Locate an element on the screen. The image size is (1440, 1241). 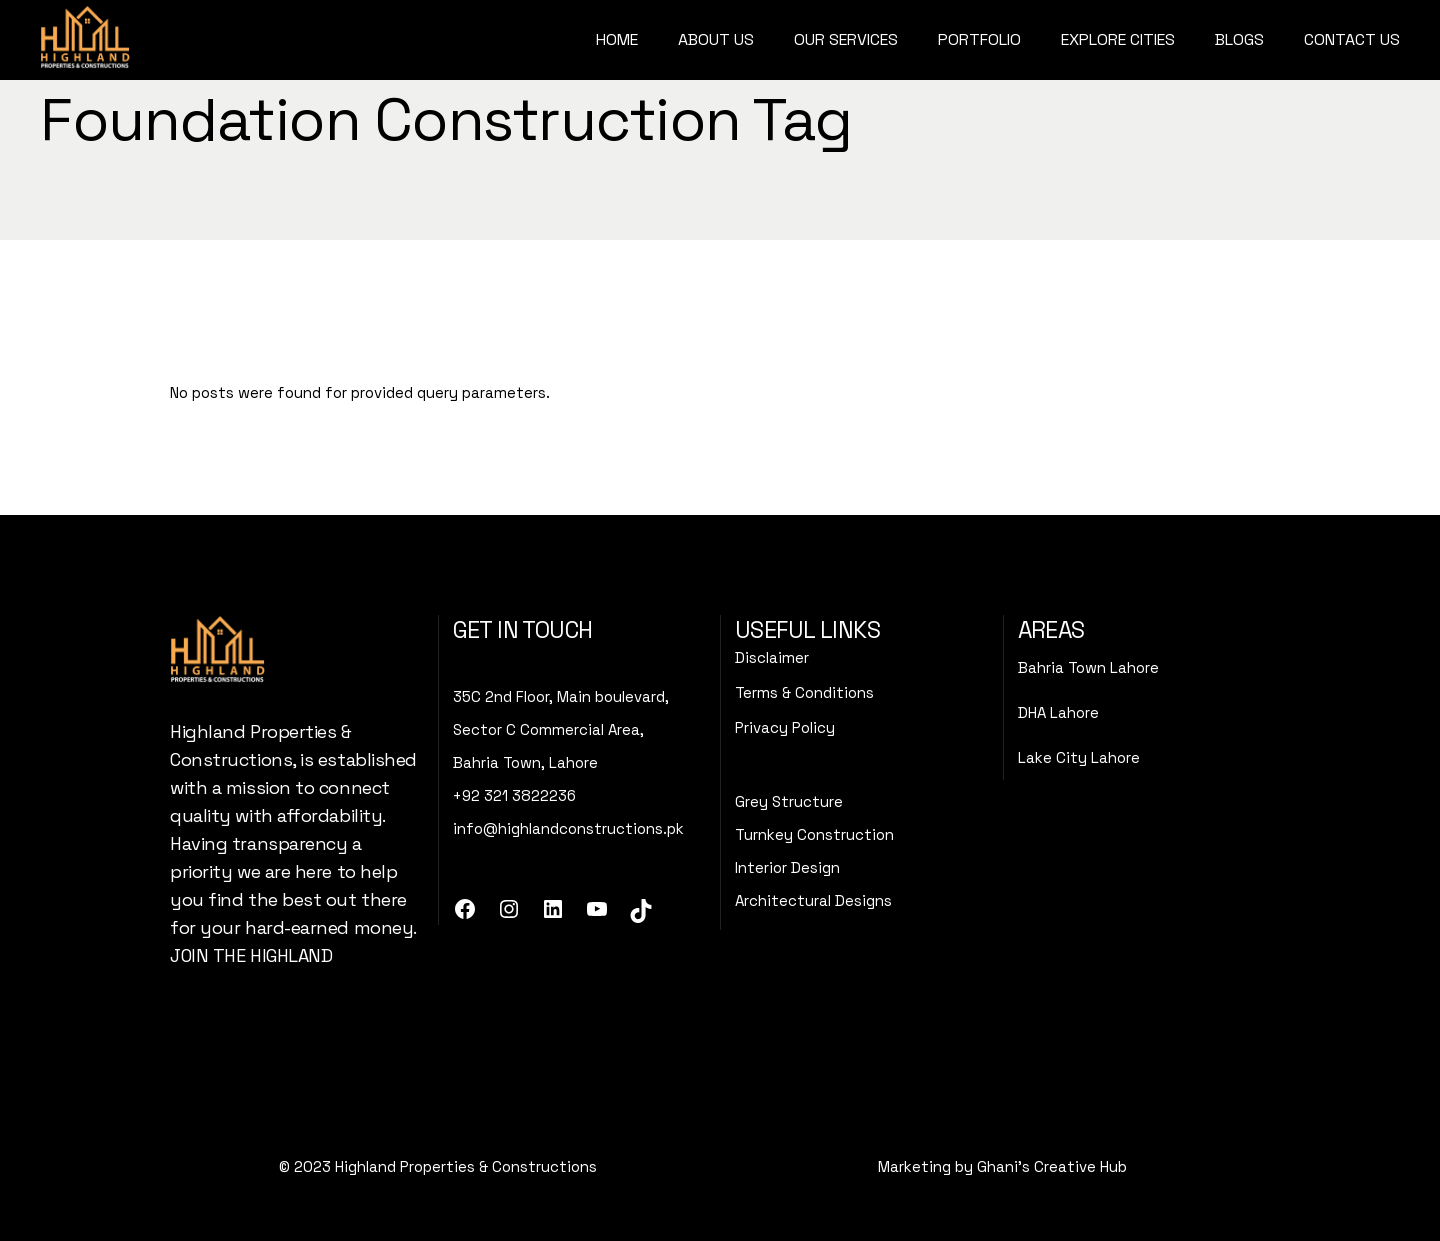
Bahria Town Lahore is located at coordinates (1088, 667).